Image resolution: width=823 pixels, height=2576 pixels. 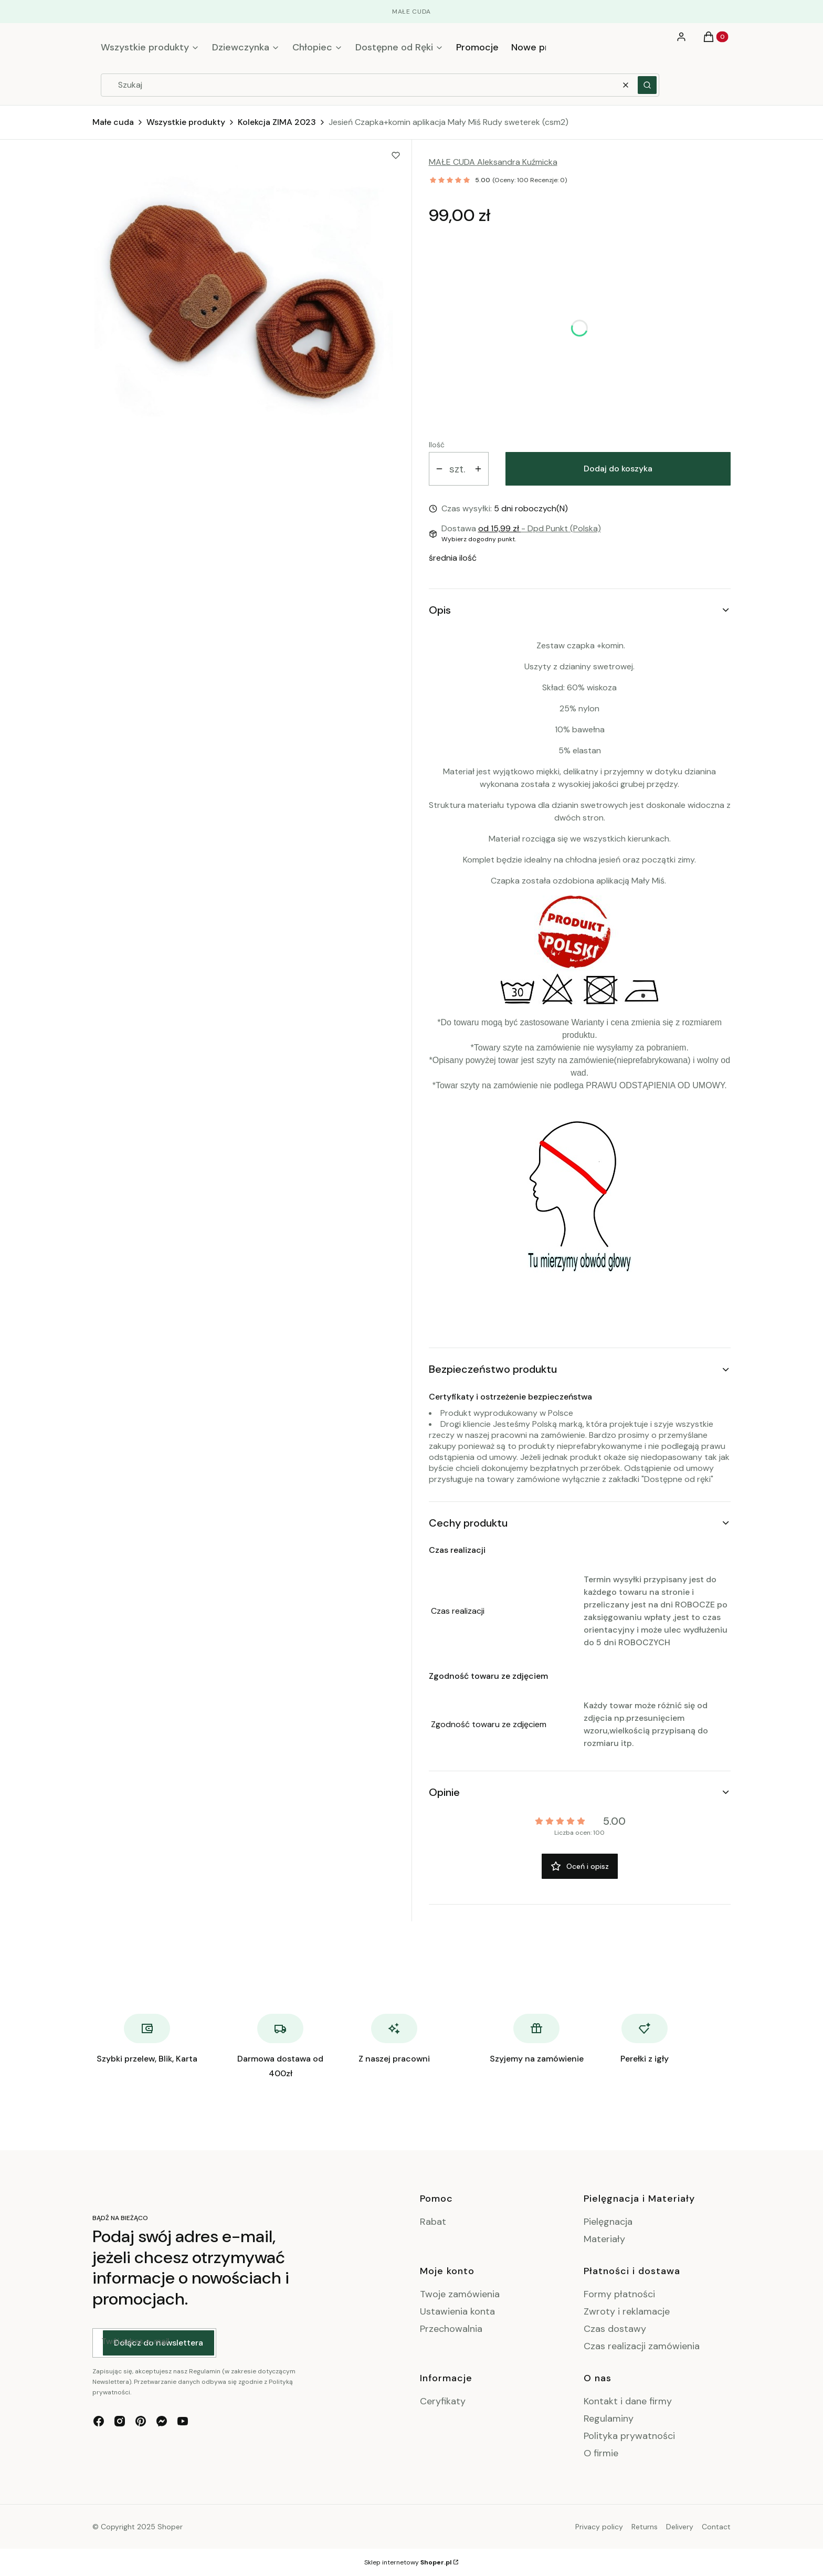 I want to click on Czas realizacji zamówienia, so click(x=642, y=2346).